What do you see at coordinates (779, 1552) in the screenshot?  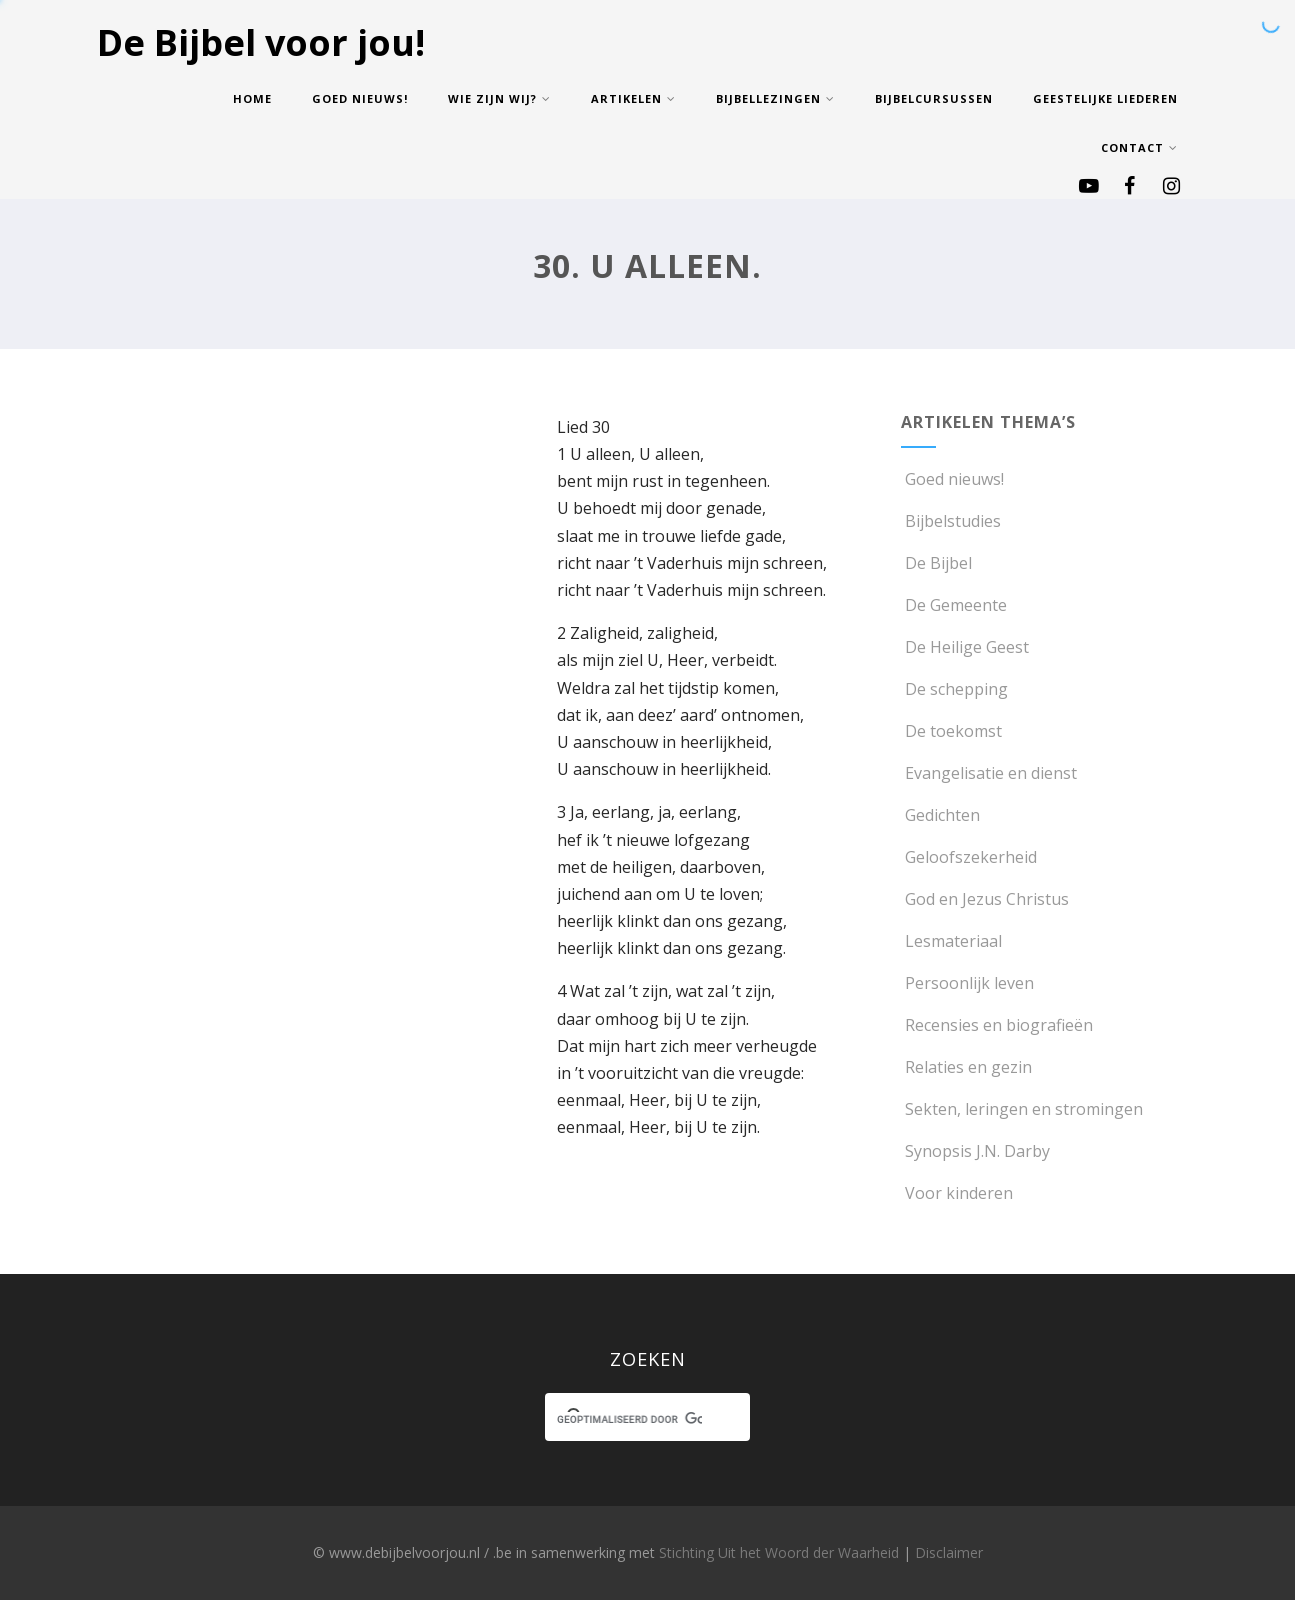 I see `Stichting Uit het Woord der Waarheid` at bounding box center [779, 1552].